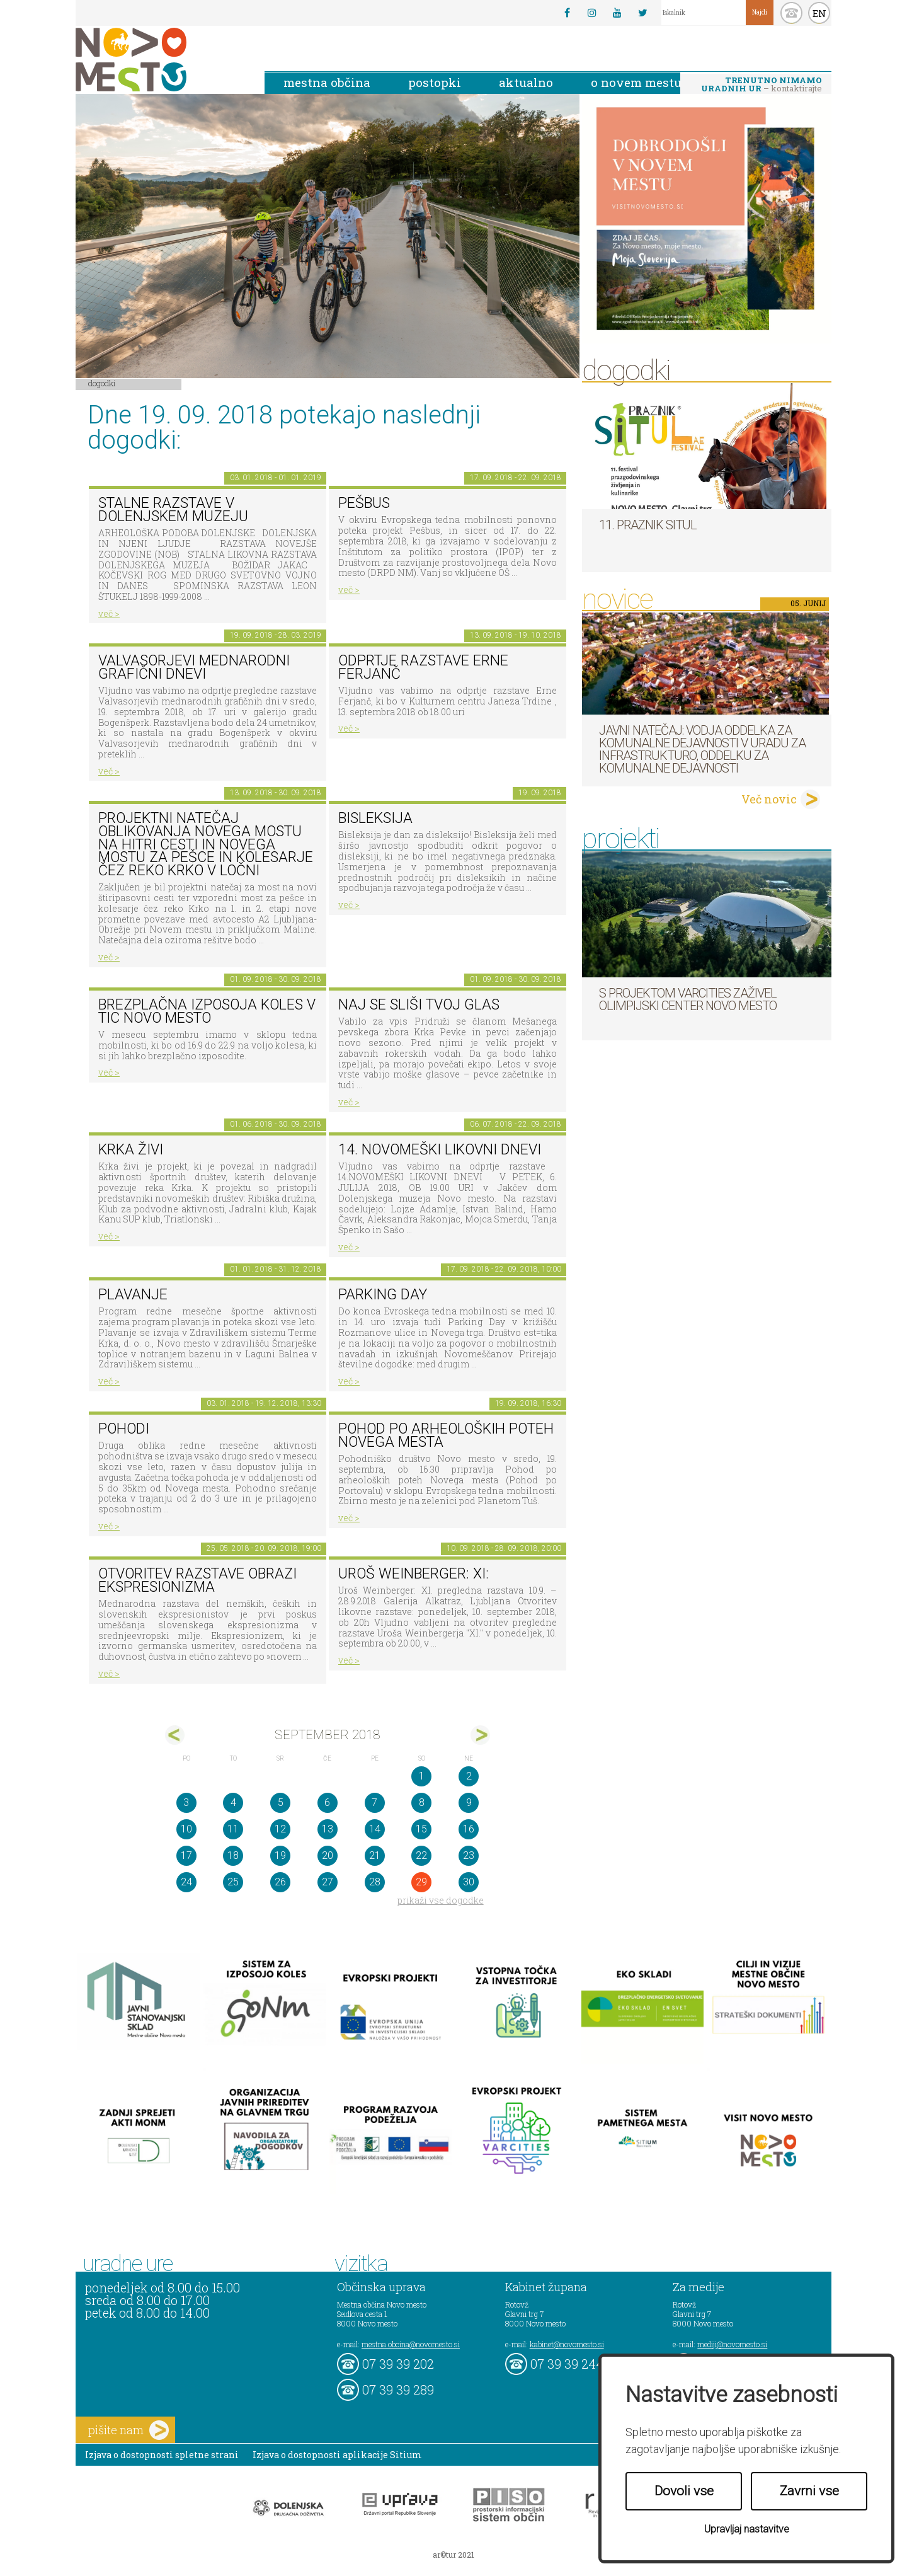  What do you see at coordinates (364, 503) in the screenshot?
I see `Pešbus` at bounding box center [364, 503].